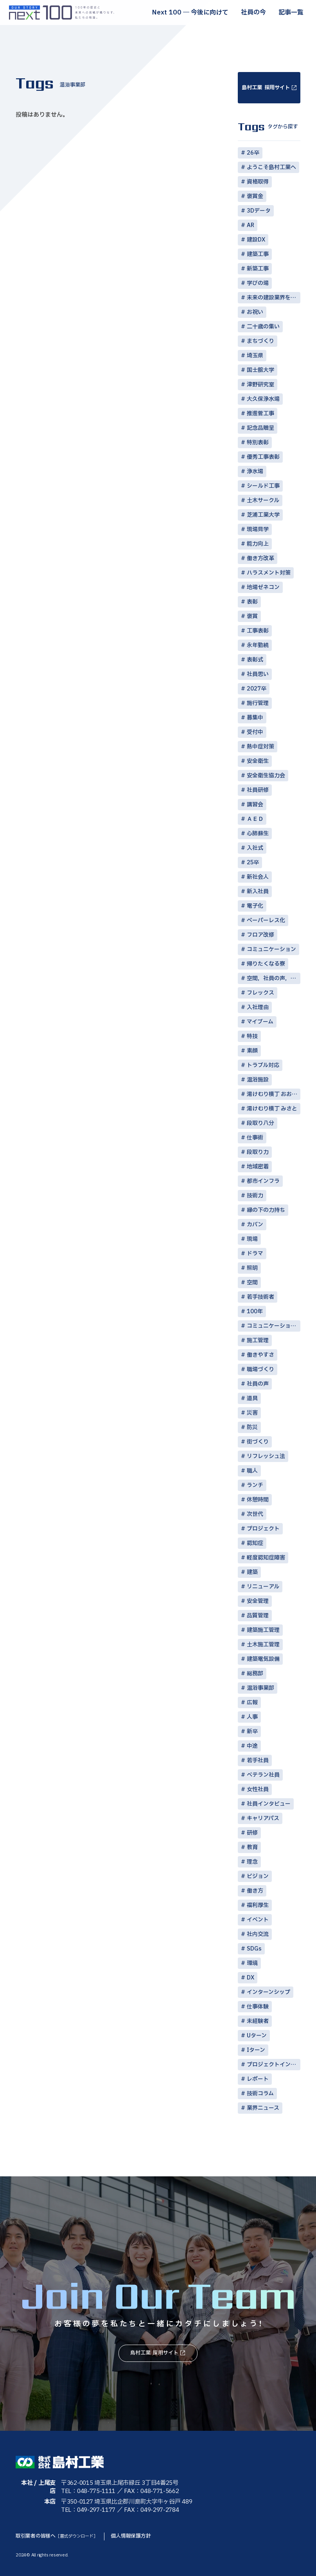 The height and width of the screenshot is (2576, 316). What do you see at coordinates (252, 1268) in the screenshot?
I see `照明` at bounding box center [252, 1268].